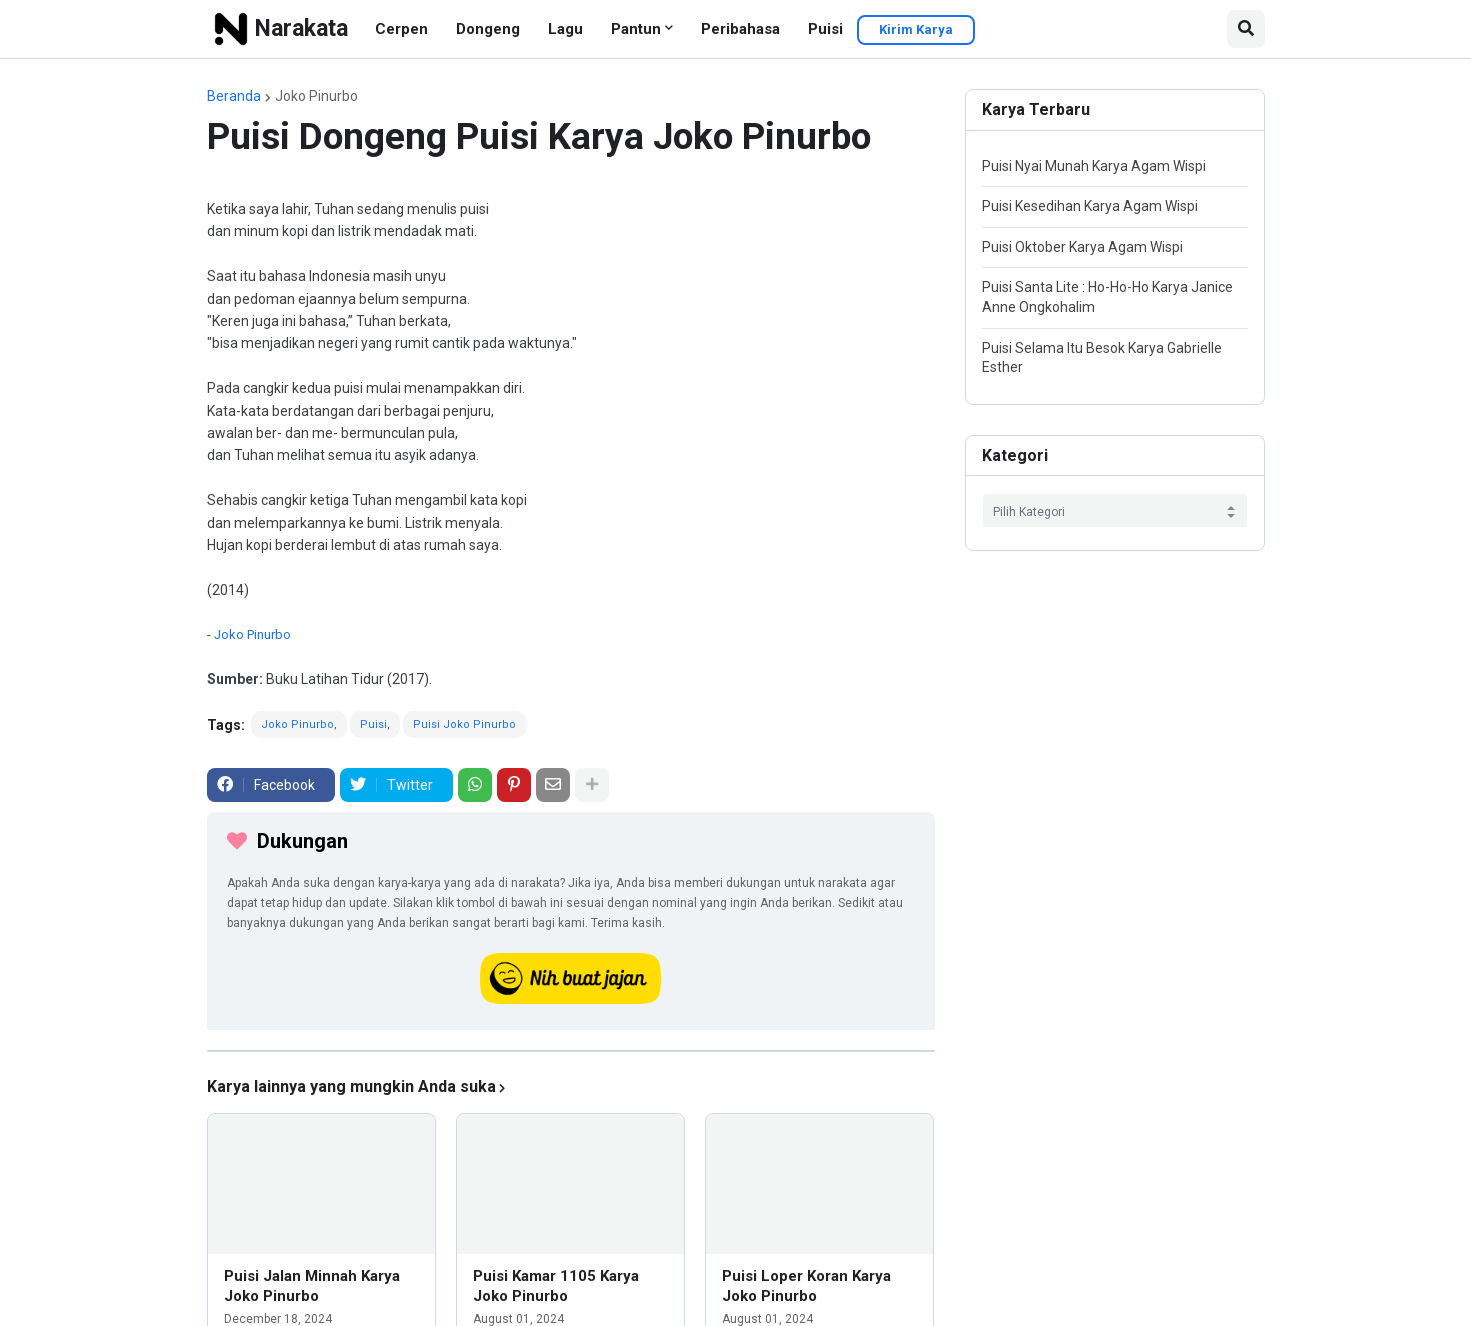 Image resolution: width=1471 pixels, height=1326 pixels. What do you see at coordinates (1094, 166) in the screenshot?
I see `Puisi Nyai Munah Karya Agam Wispi` at bounding box center [1094, 166].